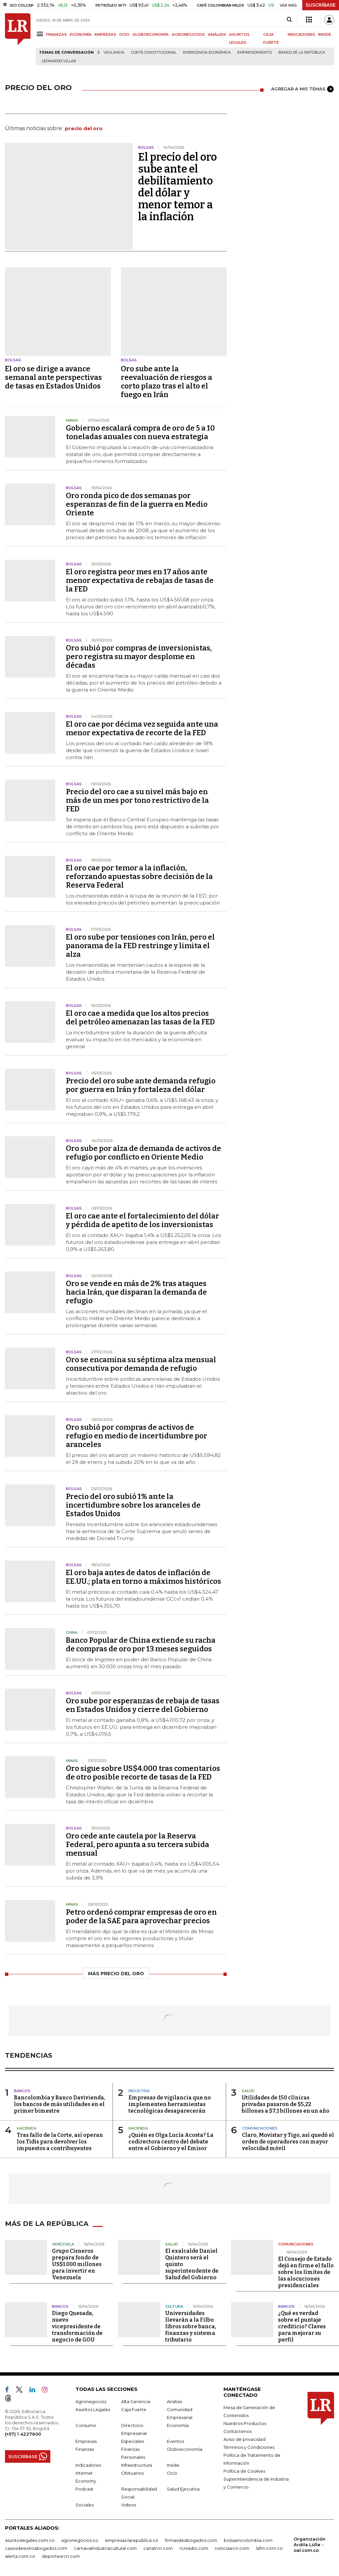 Image resolution: width=339 pixels, height=2576 pixels. I want to click on GLOBOECONOMÍA, so click(150, 34).